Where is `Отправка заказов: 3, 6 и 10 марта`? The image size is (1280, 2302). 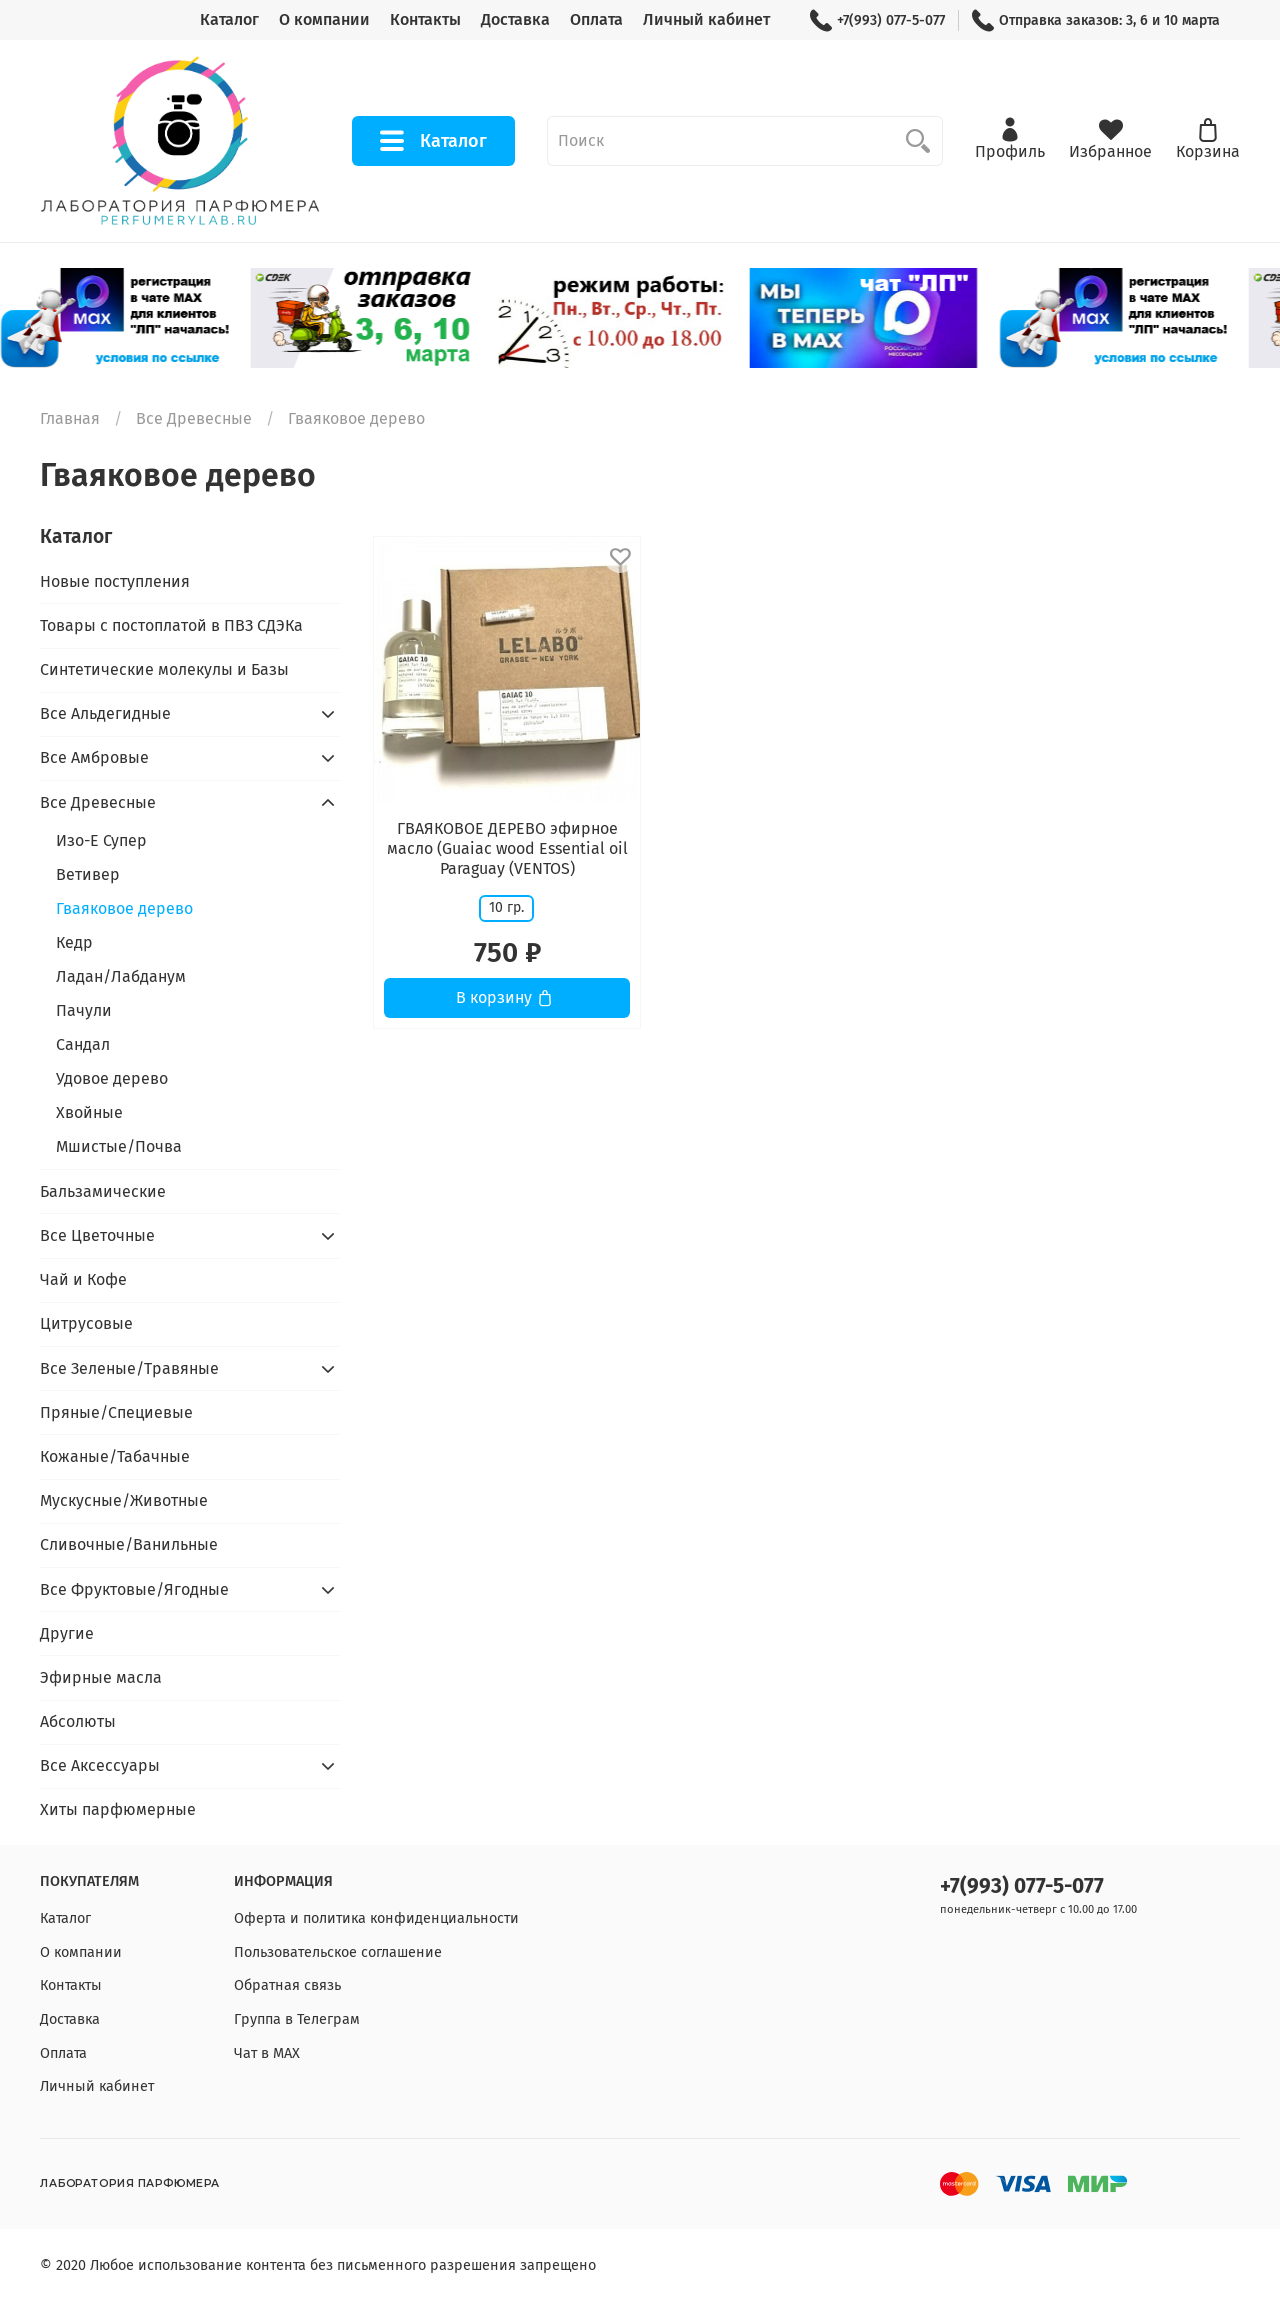
Отправка заказов: 3, 6 и 10 марта is located at coordinates (1096, 20).